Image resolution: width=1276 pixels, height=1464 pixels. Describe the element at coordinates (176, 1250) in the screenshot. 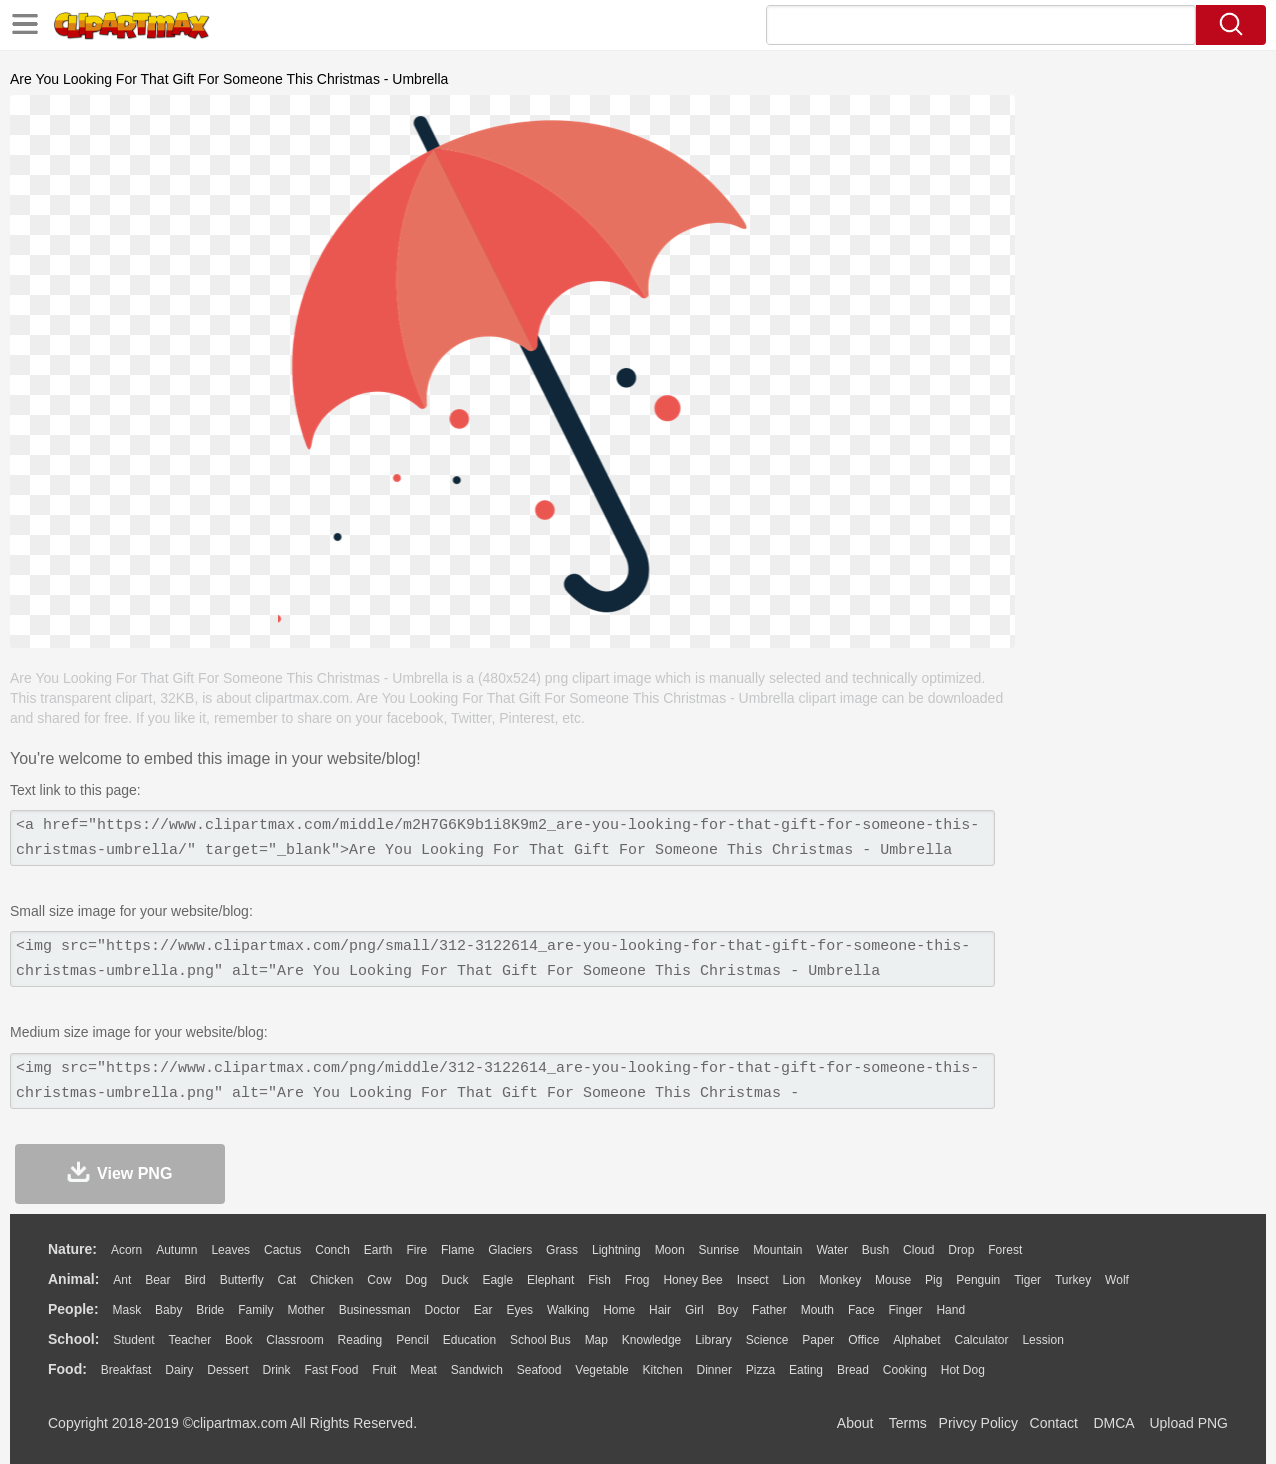

I see `Autumn` at that location.